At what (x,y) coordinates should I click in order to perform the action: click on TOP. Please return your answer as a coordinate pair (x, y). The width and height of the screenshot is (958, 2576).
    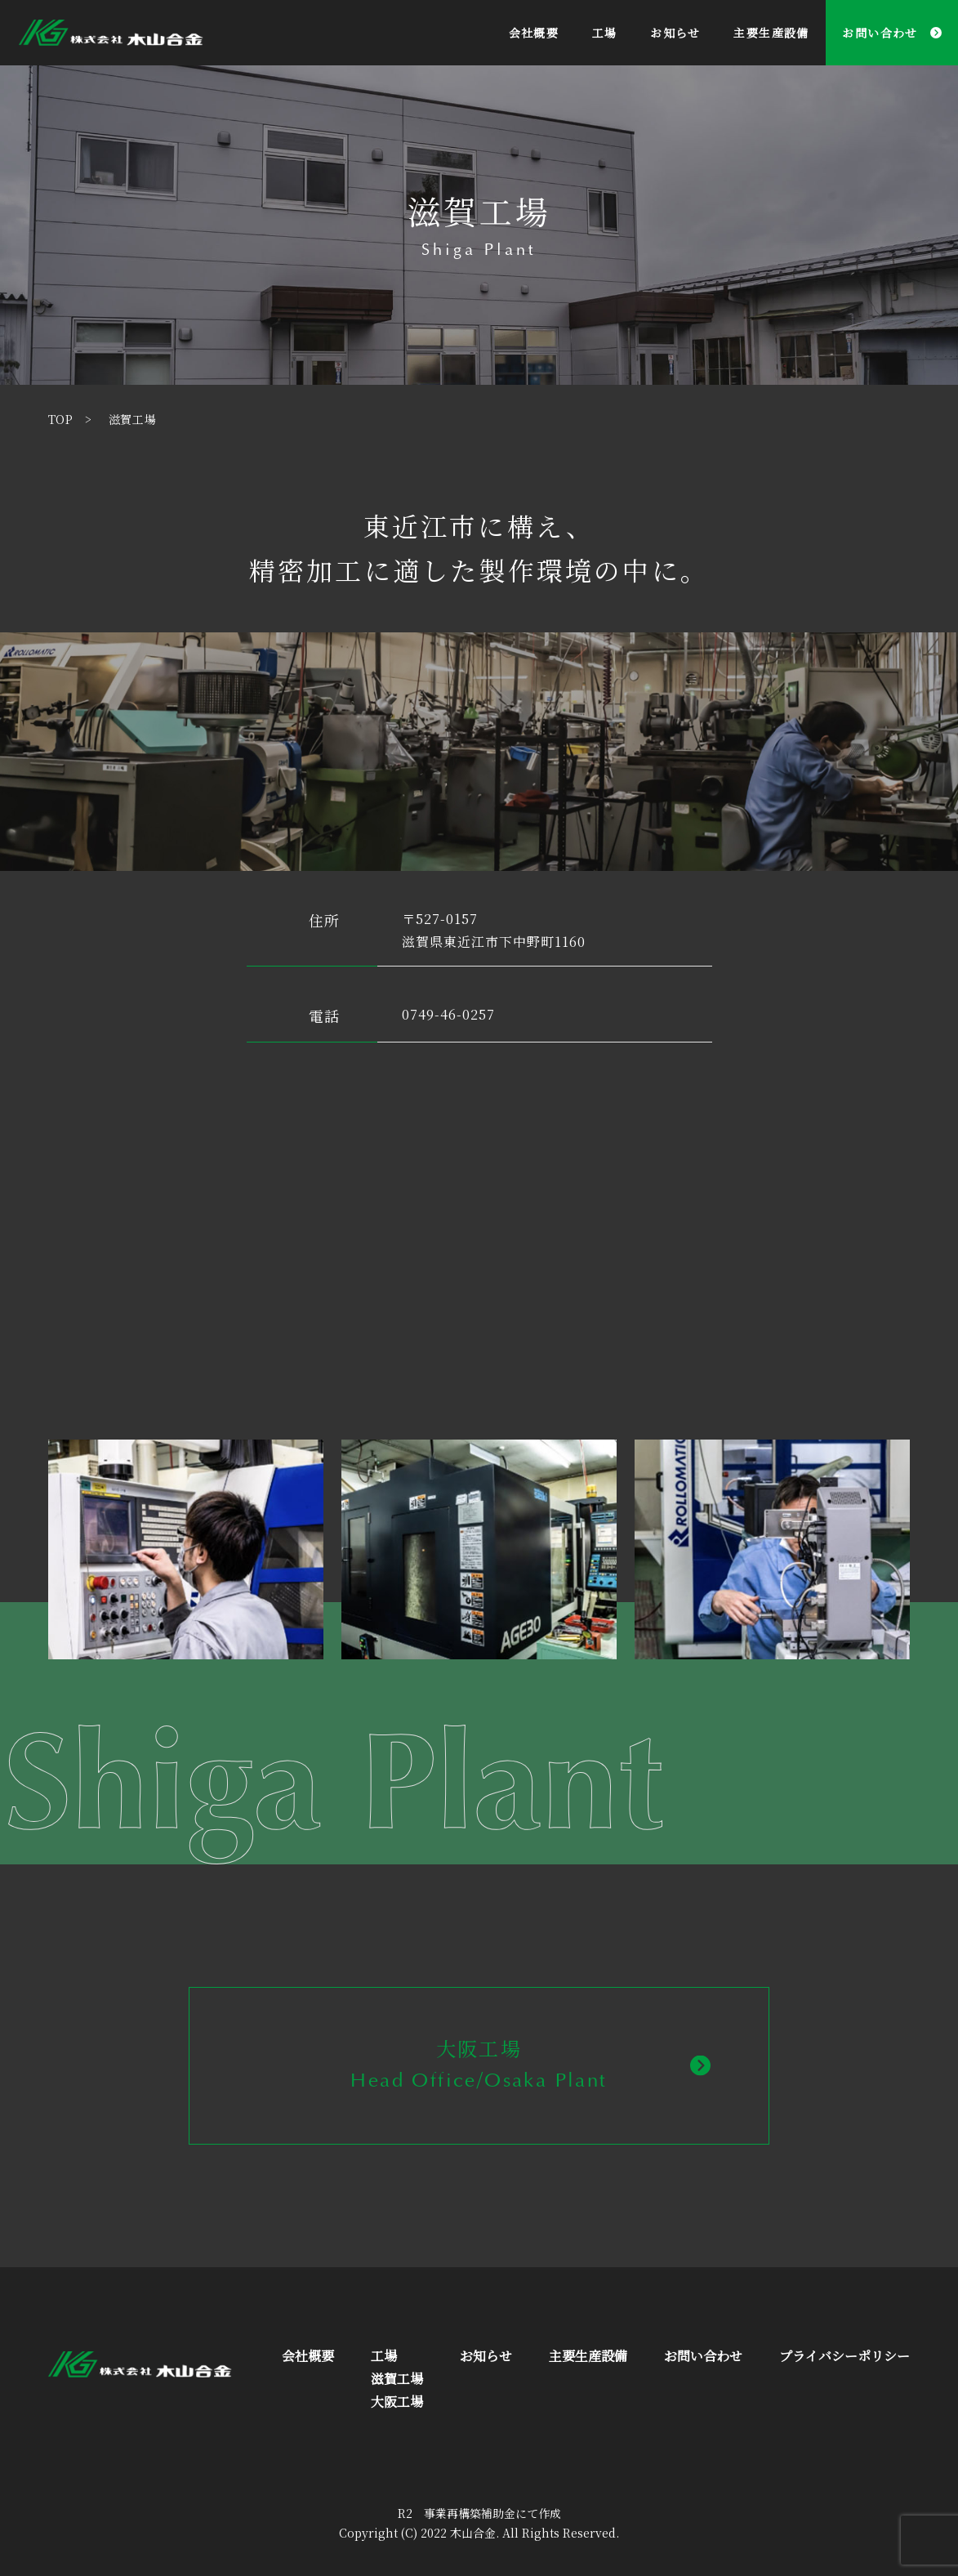
    Looking at the image, I should click on (61, 419).